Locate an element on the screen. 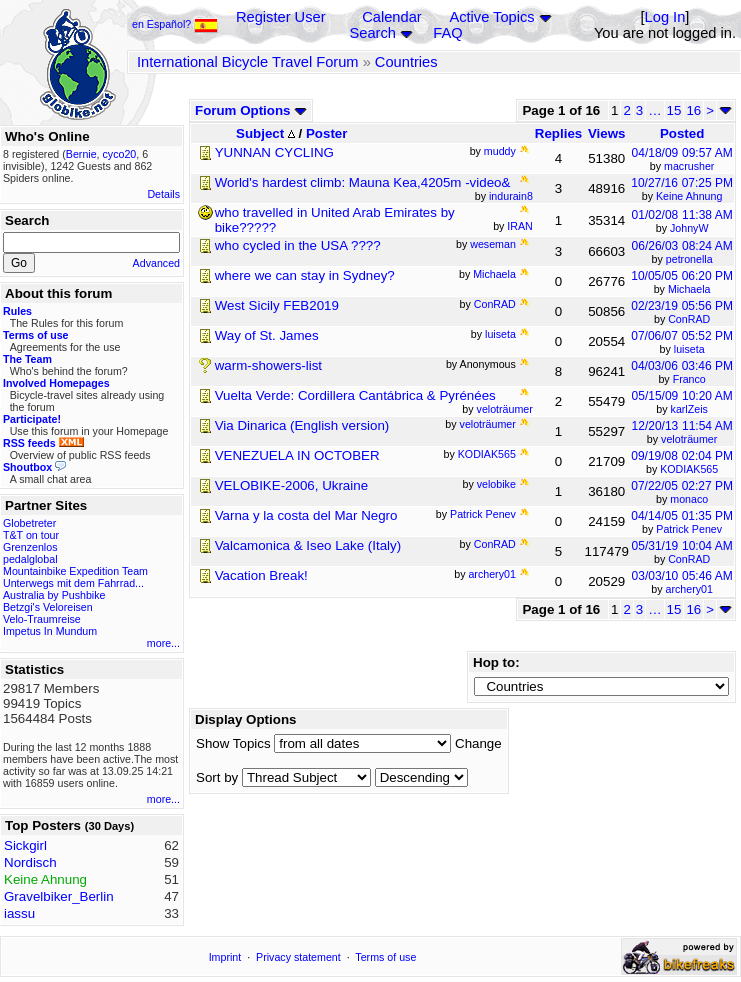 The width and height of the screenshot is (741, 982). Privacy statement is located at coordinates (298, 957).